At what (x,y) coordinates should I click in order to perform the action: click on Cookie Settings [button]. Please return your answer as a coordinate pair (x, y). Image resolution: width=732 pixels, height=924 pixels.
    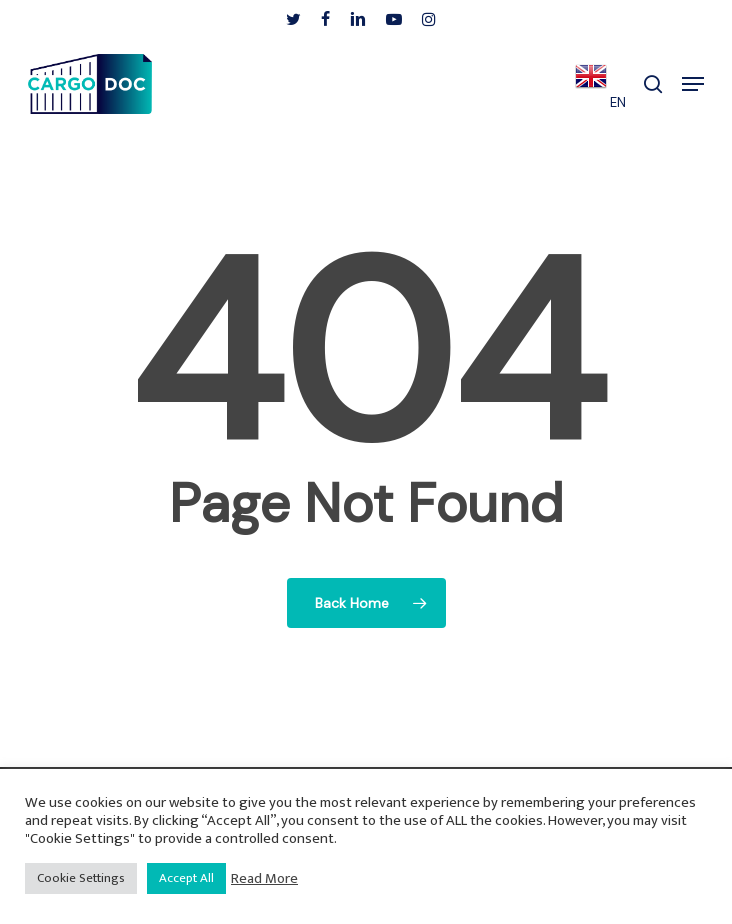
    Looking at the image, I should click on (81, 878).